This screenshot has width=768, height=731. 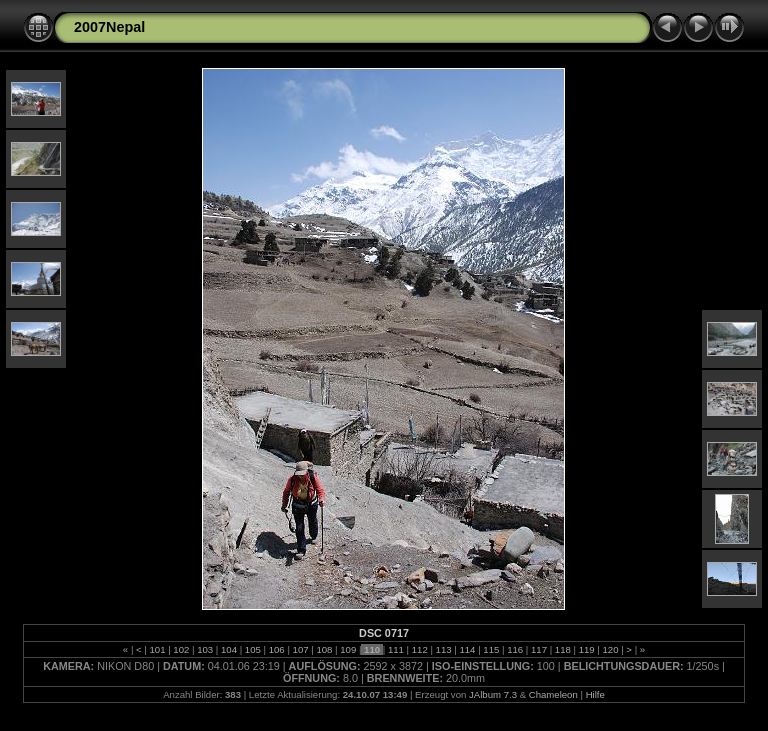 What do you see at coordinates (276, 649) in the screenshot?
I see `106` at bounding box center [276, 649].